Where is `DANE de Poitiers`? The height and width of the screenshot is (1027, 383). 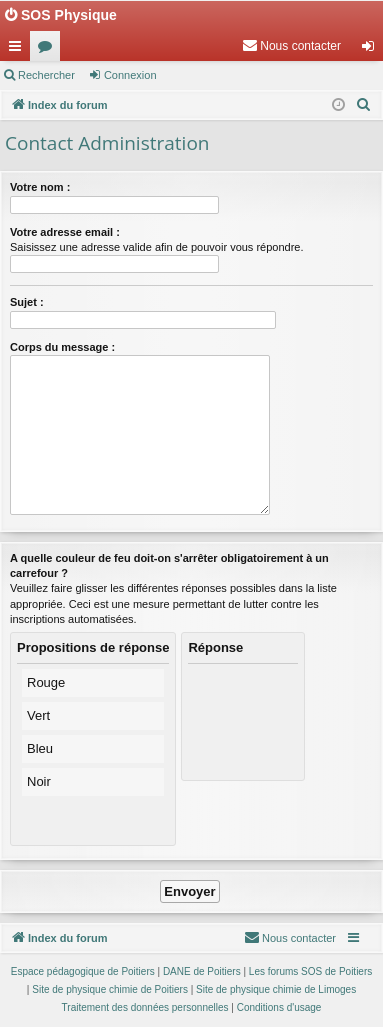 DANE de Poitiers is located at coordinates (202, 971).